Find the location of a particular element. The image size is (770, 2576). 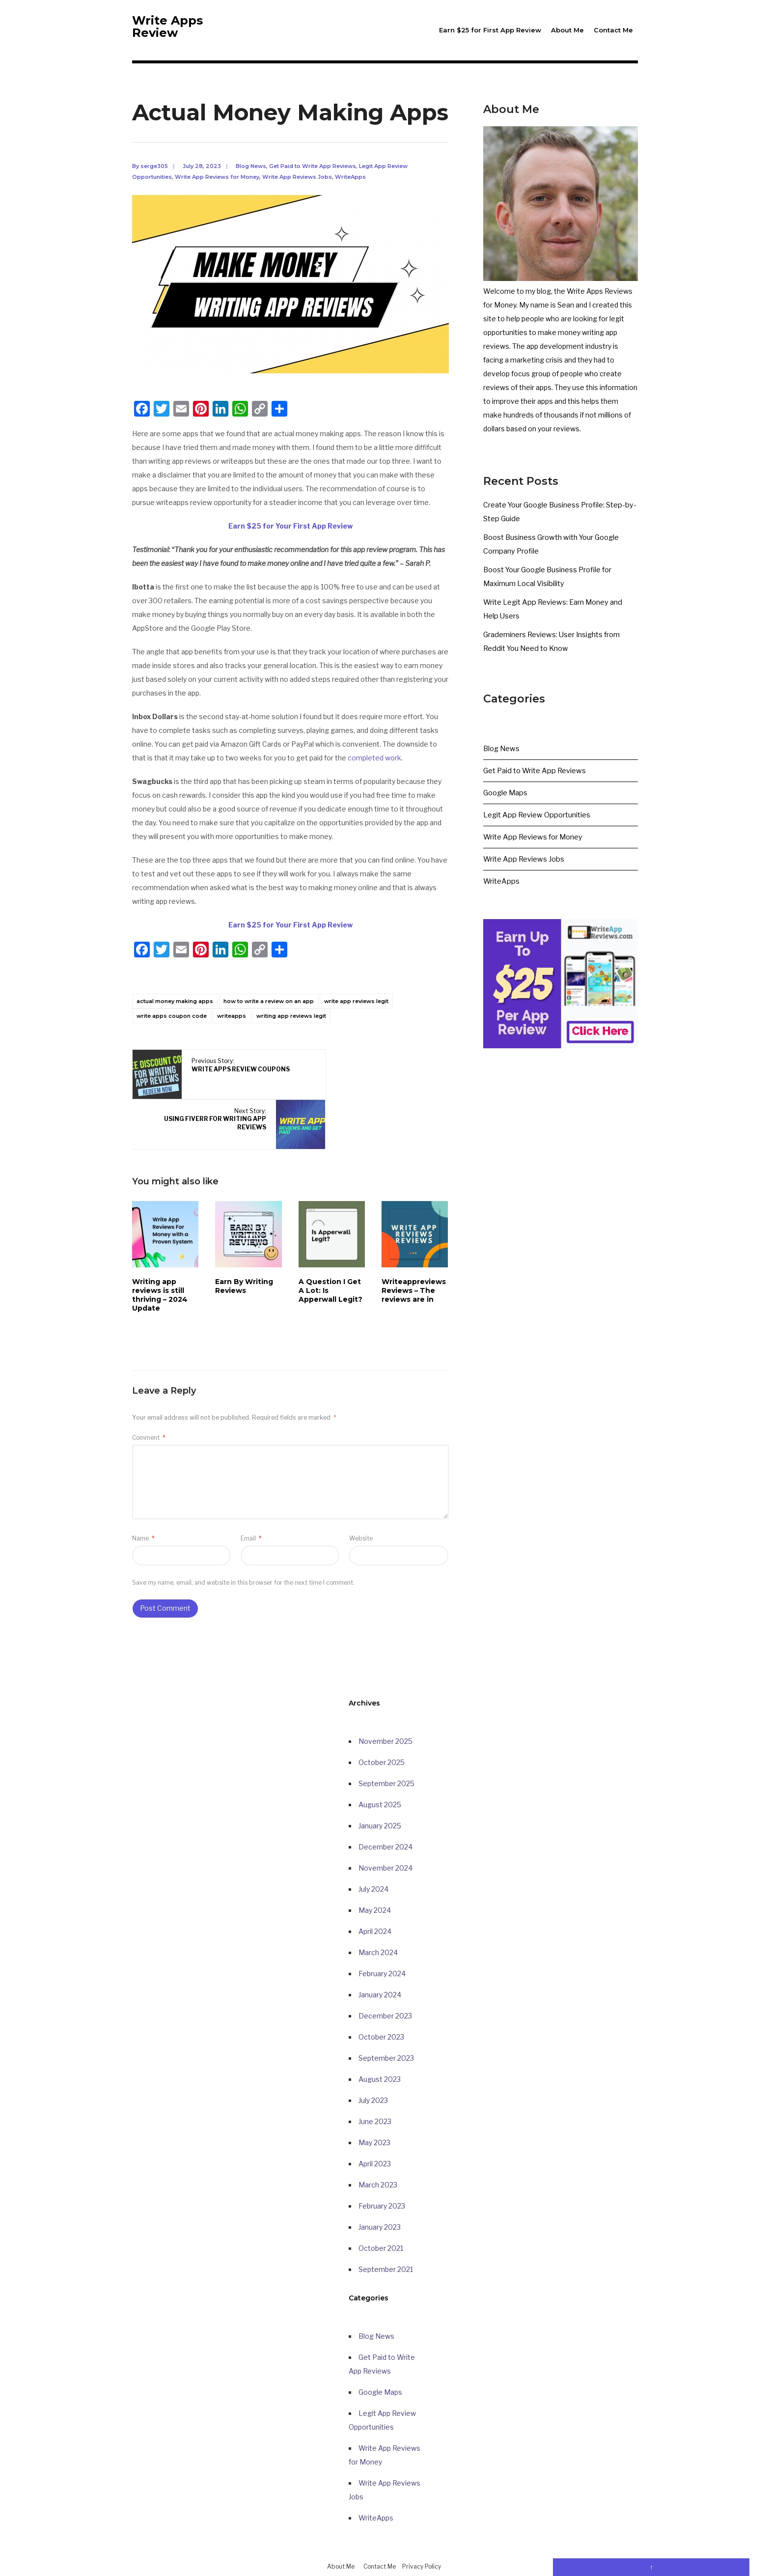

September 2023 is located at coordinates (386, 2021).